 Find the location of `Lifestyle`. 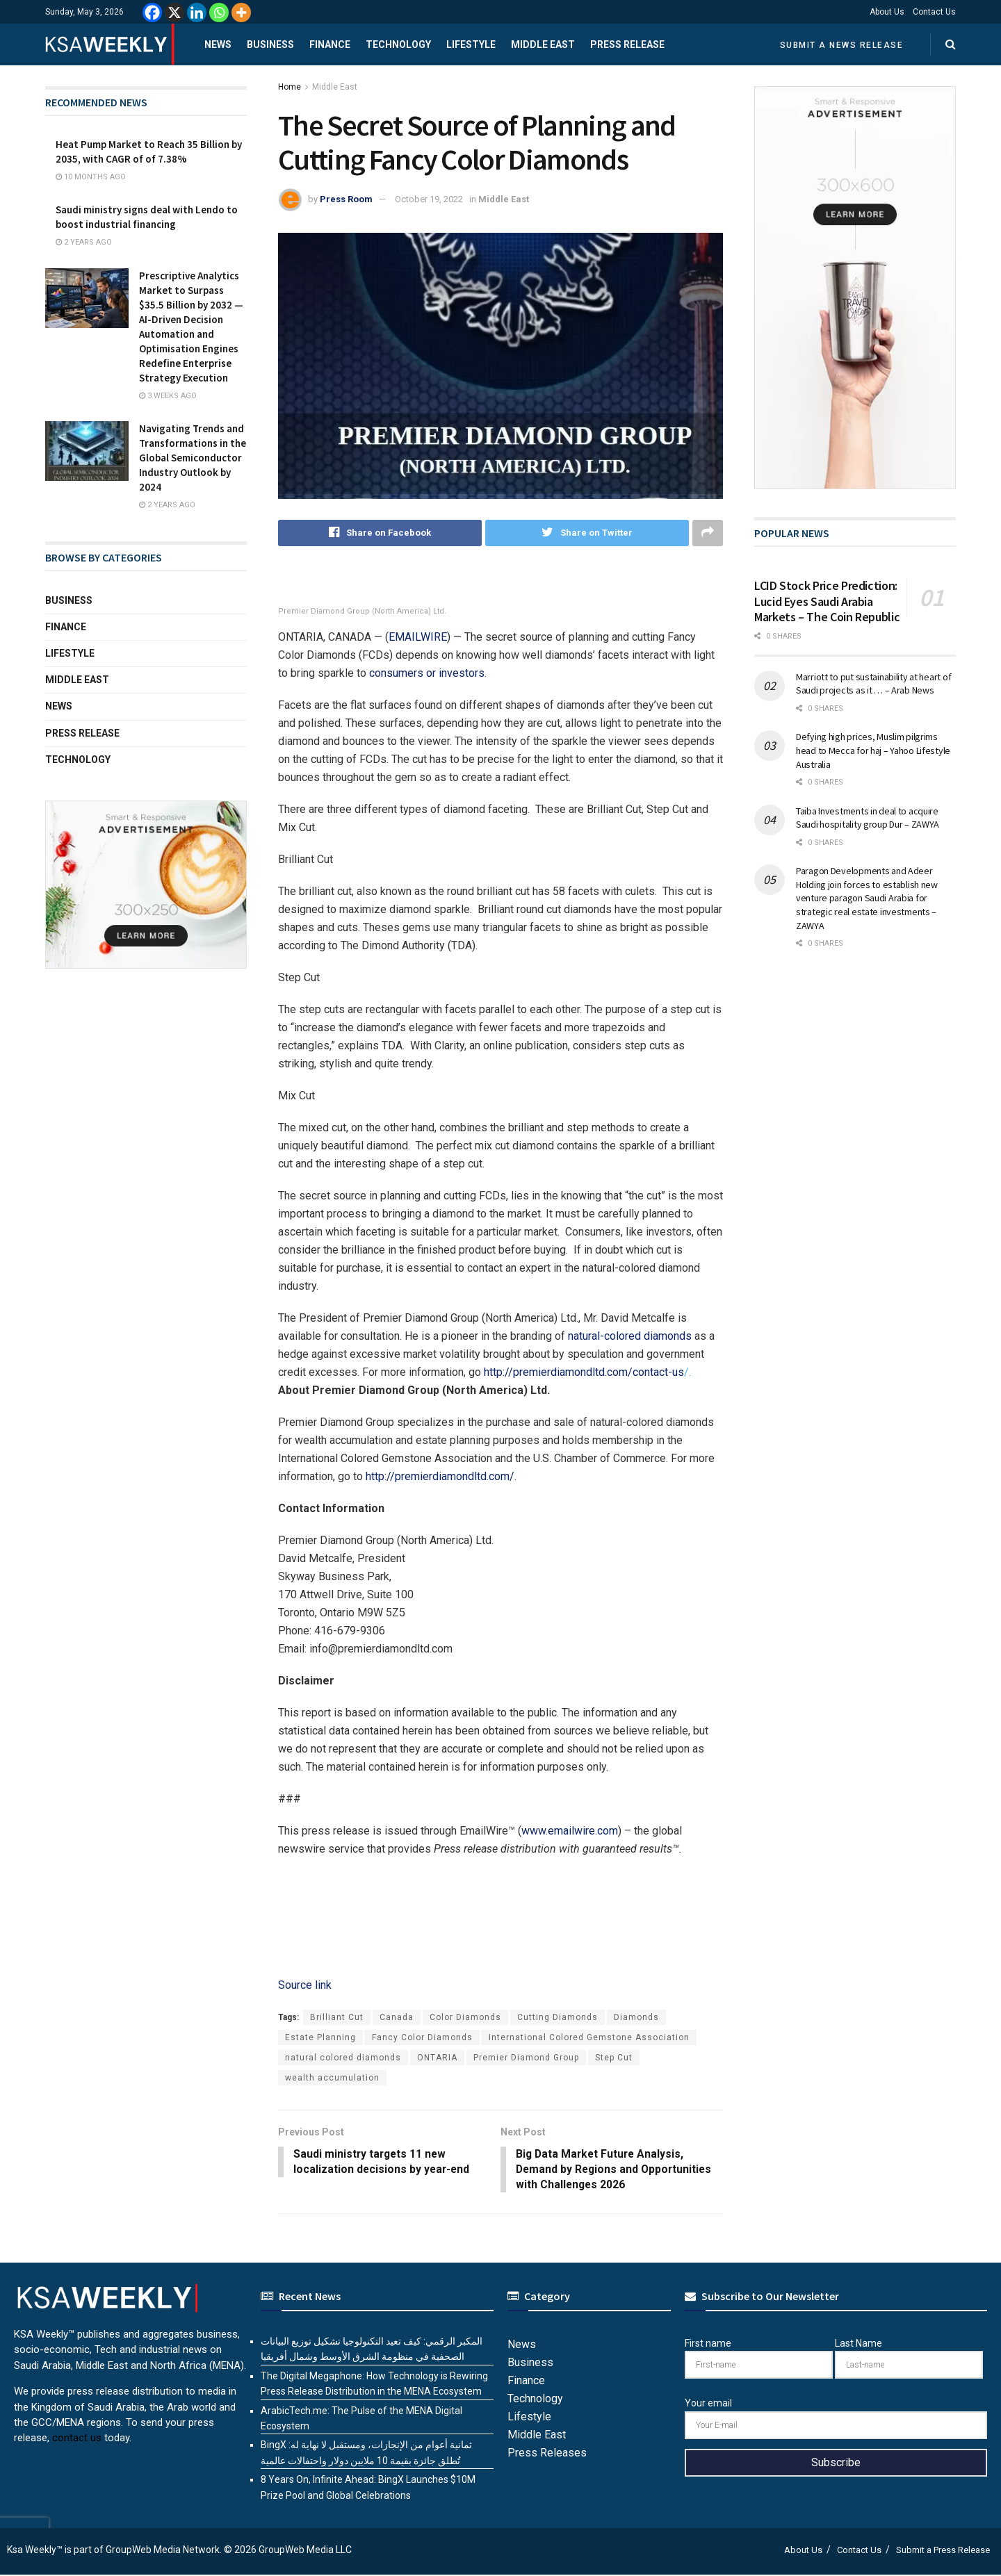

Lifestyle is located at coordinates (471, 44).